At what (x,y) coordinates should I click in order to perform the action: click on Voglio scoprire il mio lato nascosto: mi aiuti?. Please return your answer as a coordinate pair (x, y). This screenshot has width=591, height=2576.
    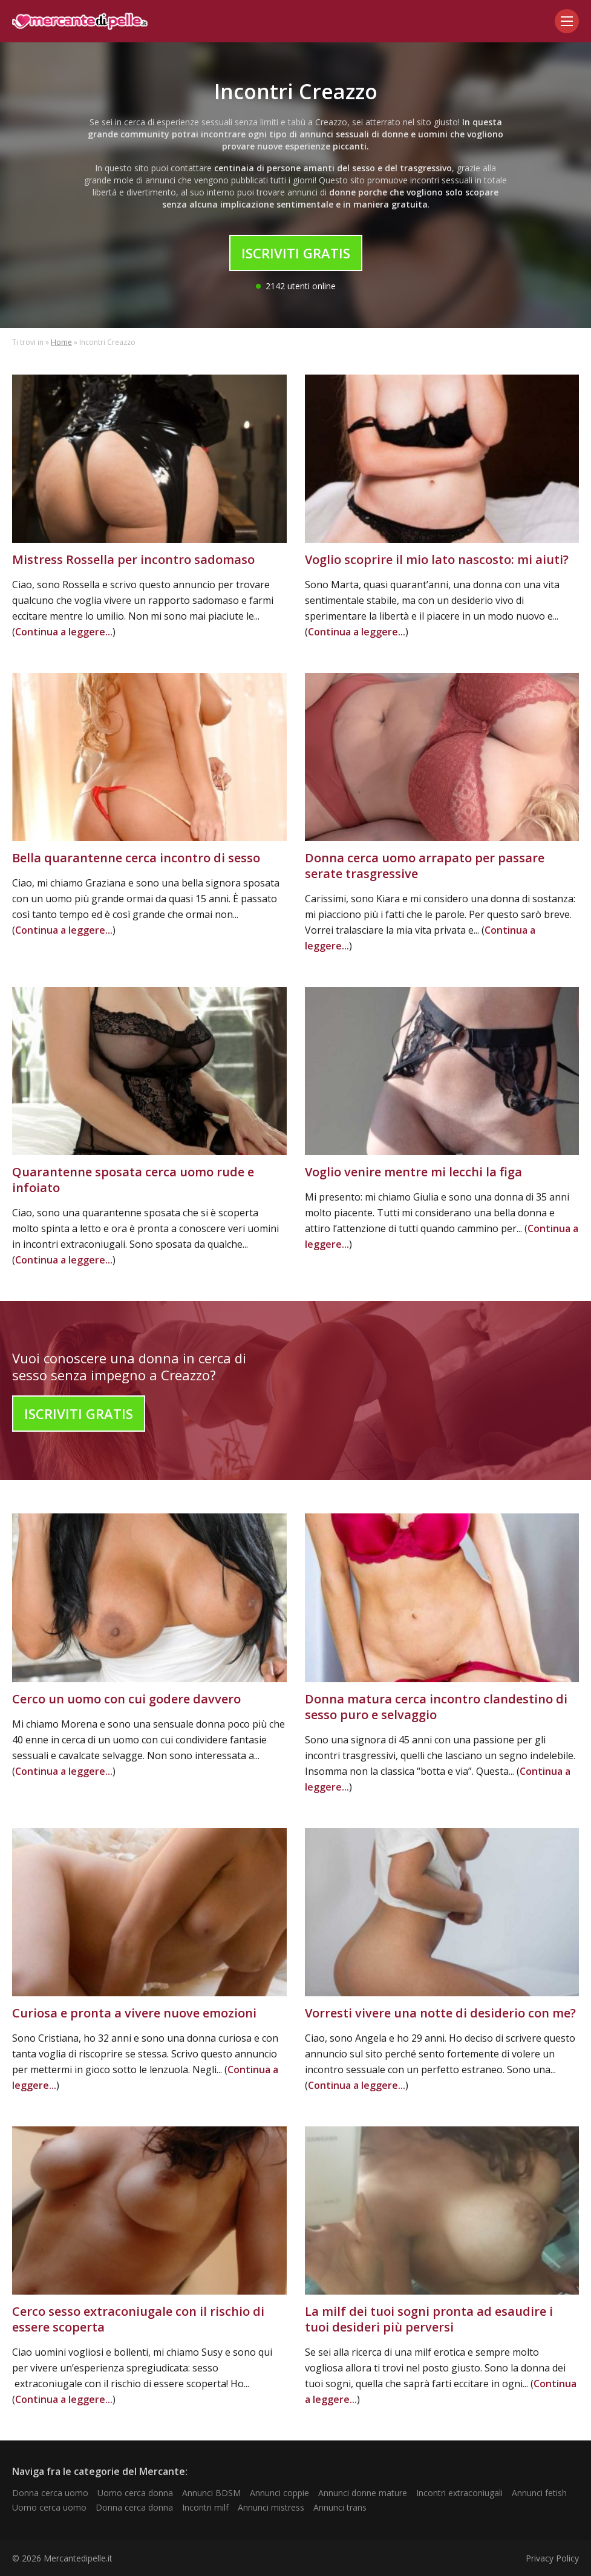
    Looking at the image, I should click on (437, 559).